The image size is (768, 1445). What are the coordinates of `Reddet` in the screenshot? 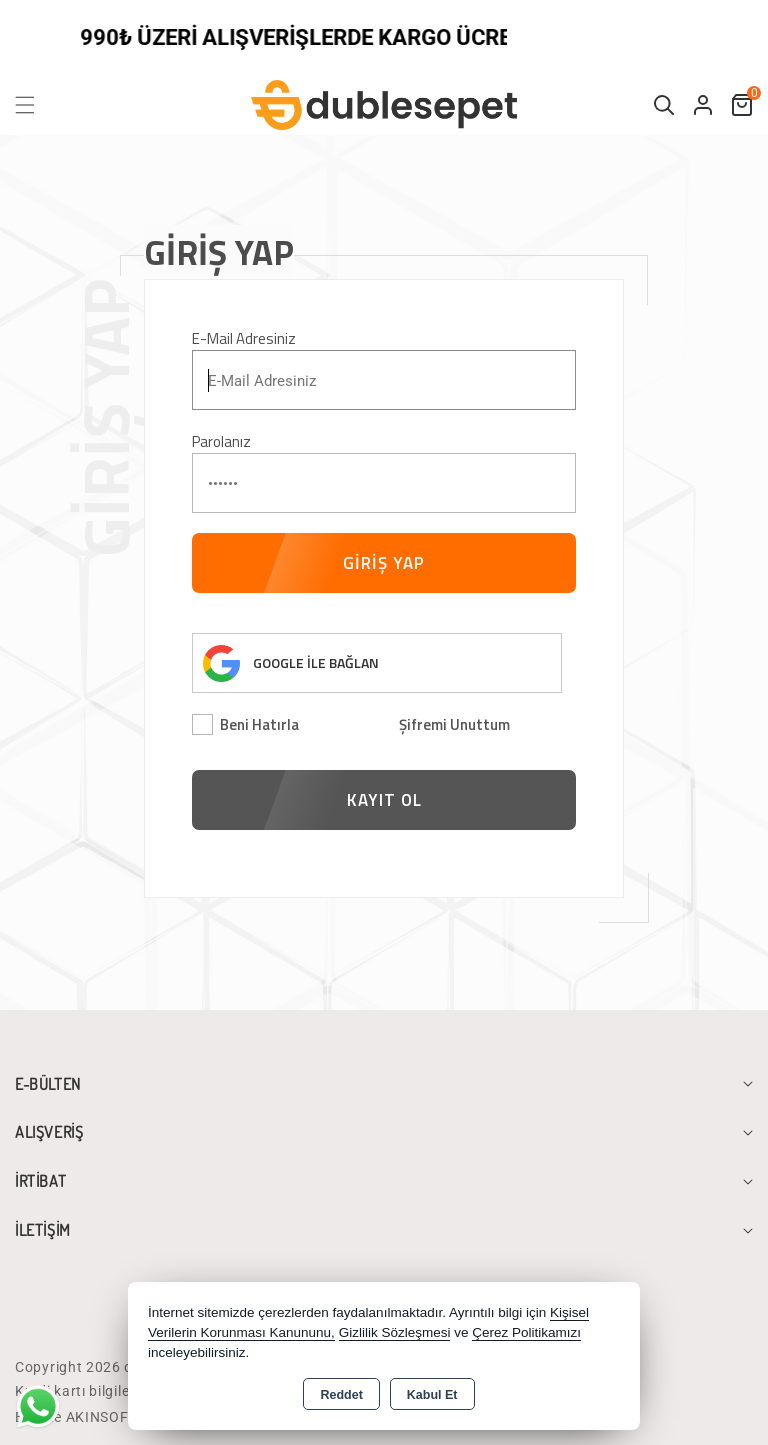 It's located at (341, 1395).